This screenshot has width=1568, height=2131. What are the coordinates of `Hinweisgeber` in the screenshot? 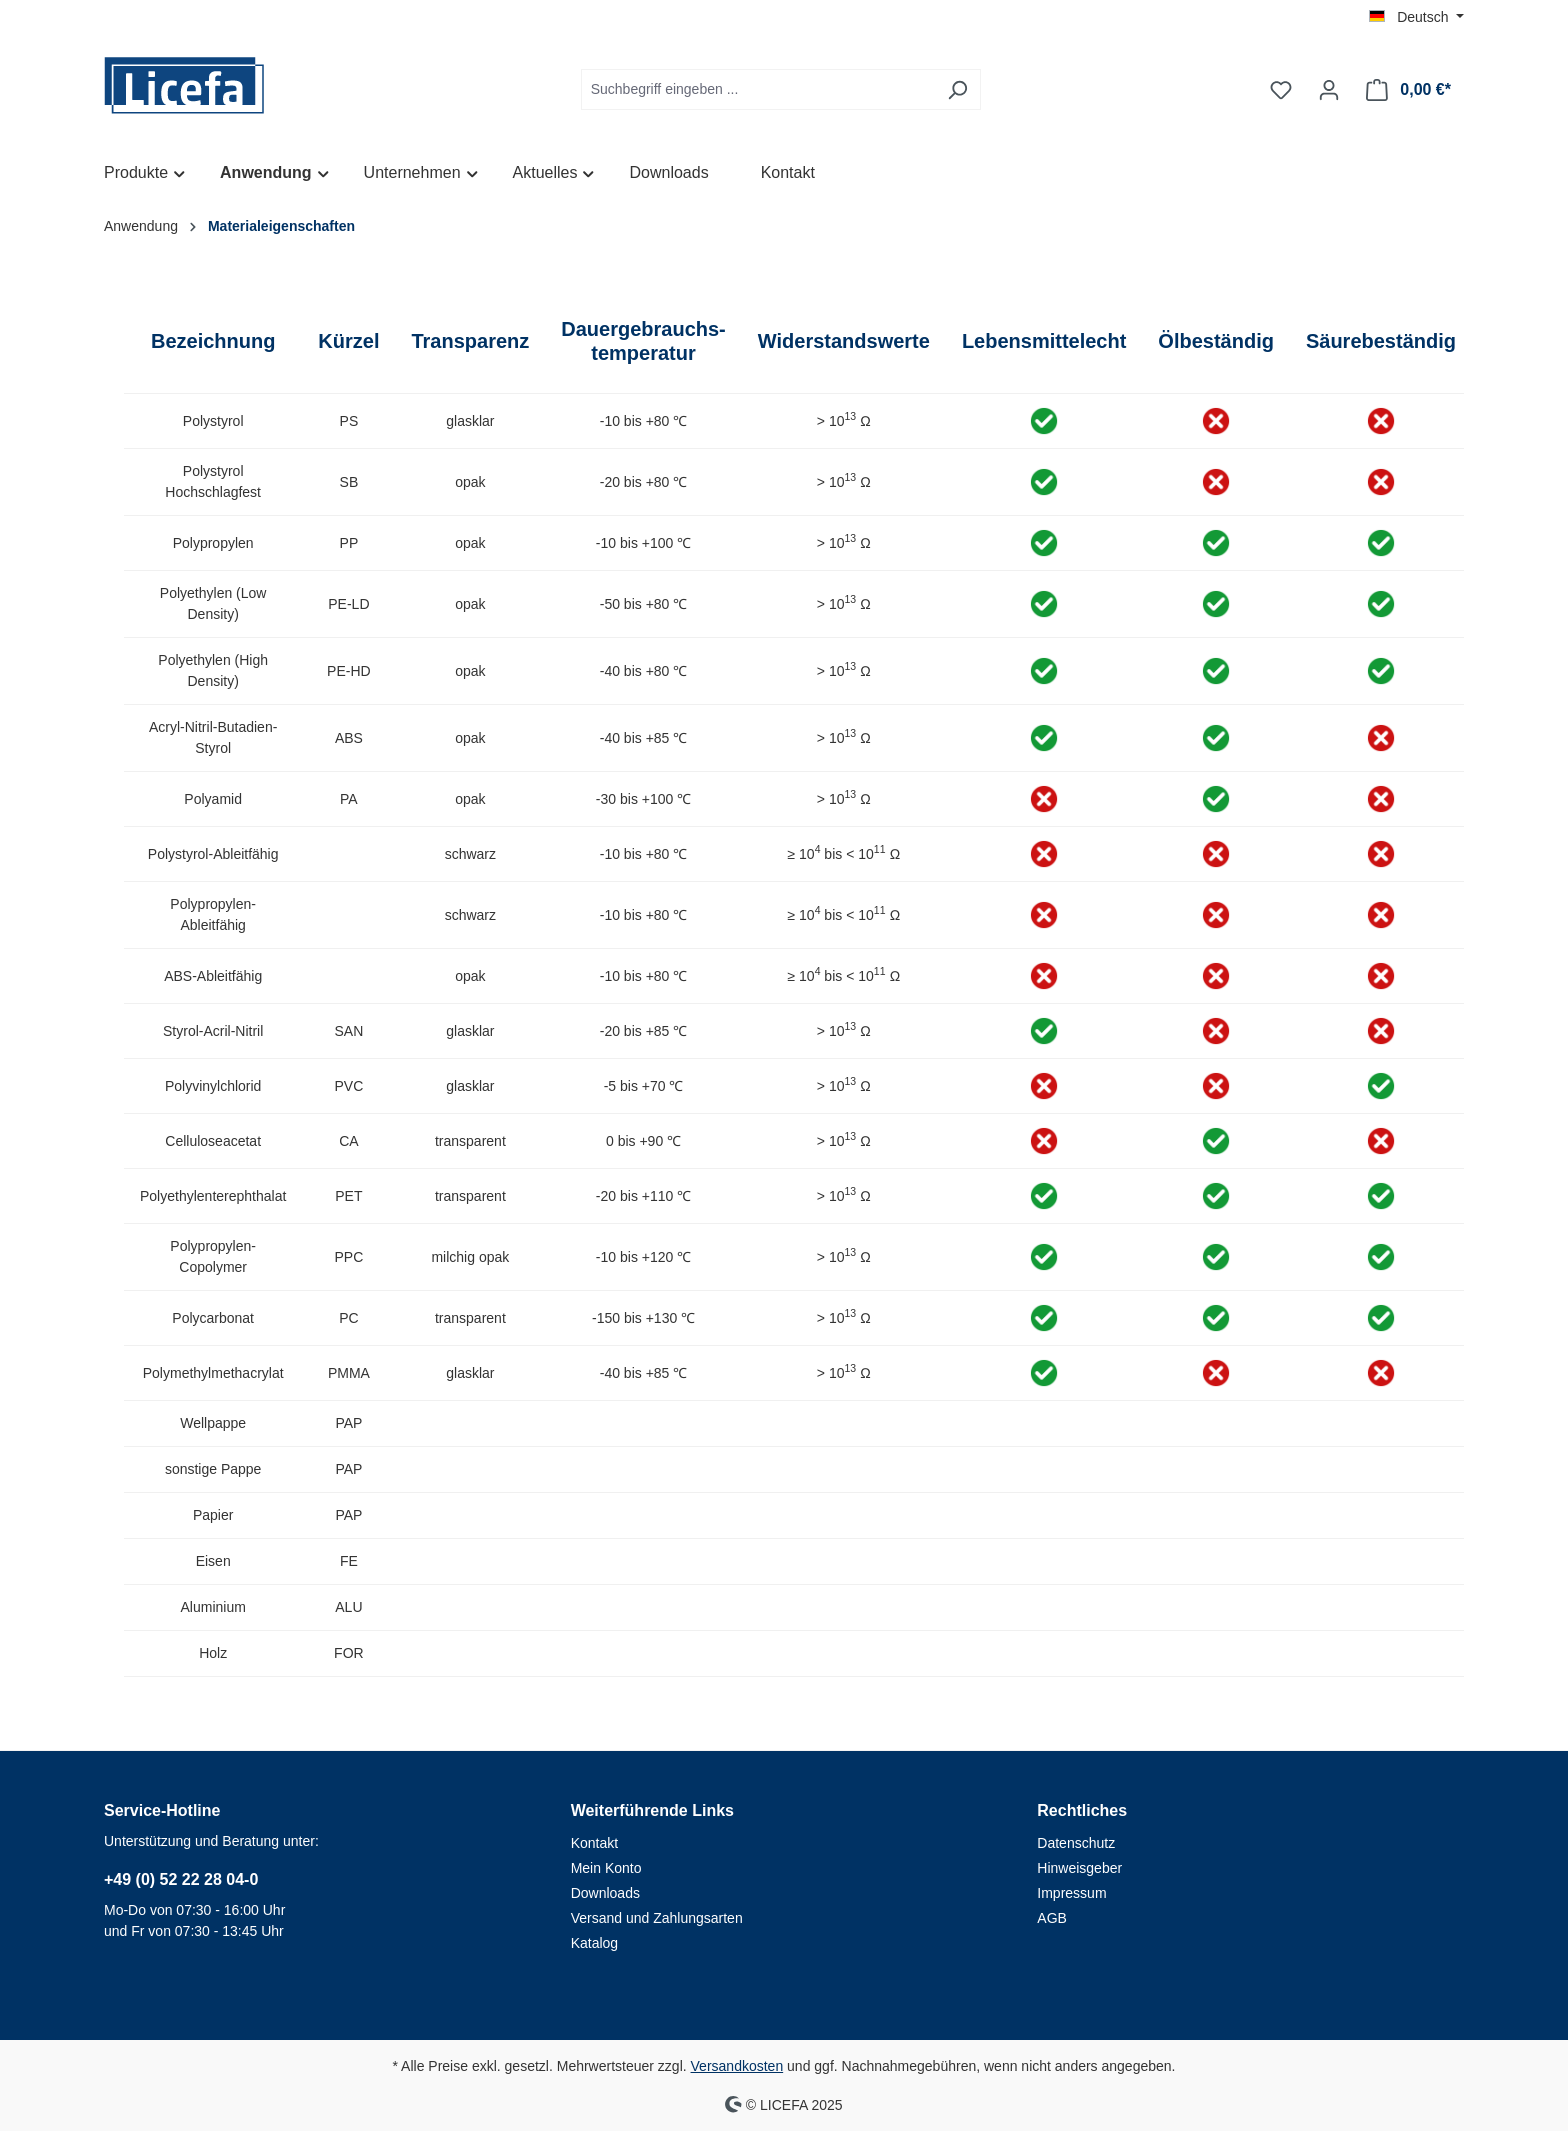 It's located at (1079, 1868).